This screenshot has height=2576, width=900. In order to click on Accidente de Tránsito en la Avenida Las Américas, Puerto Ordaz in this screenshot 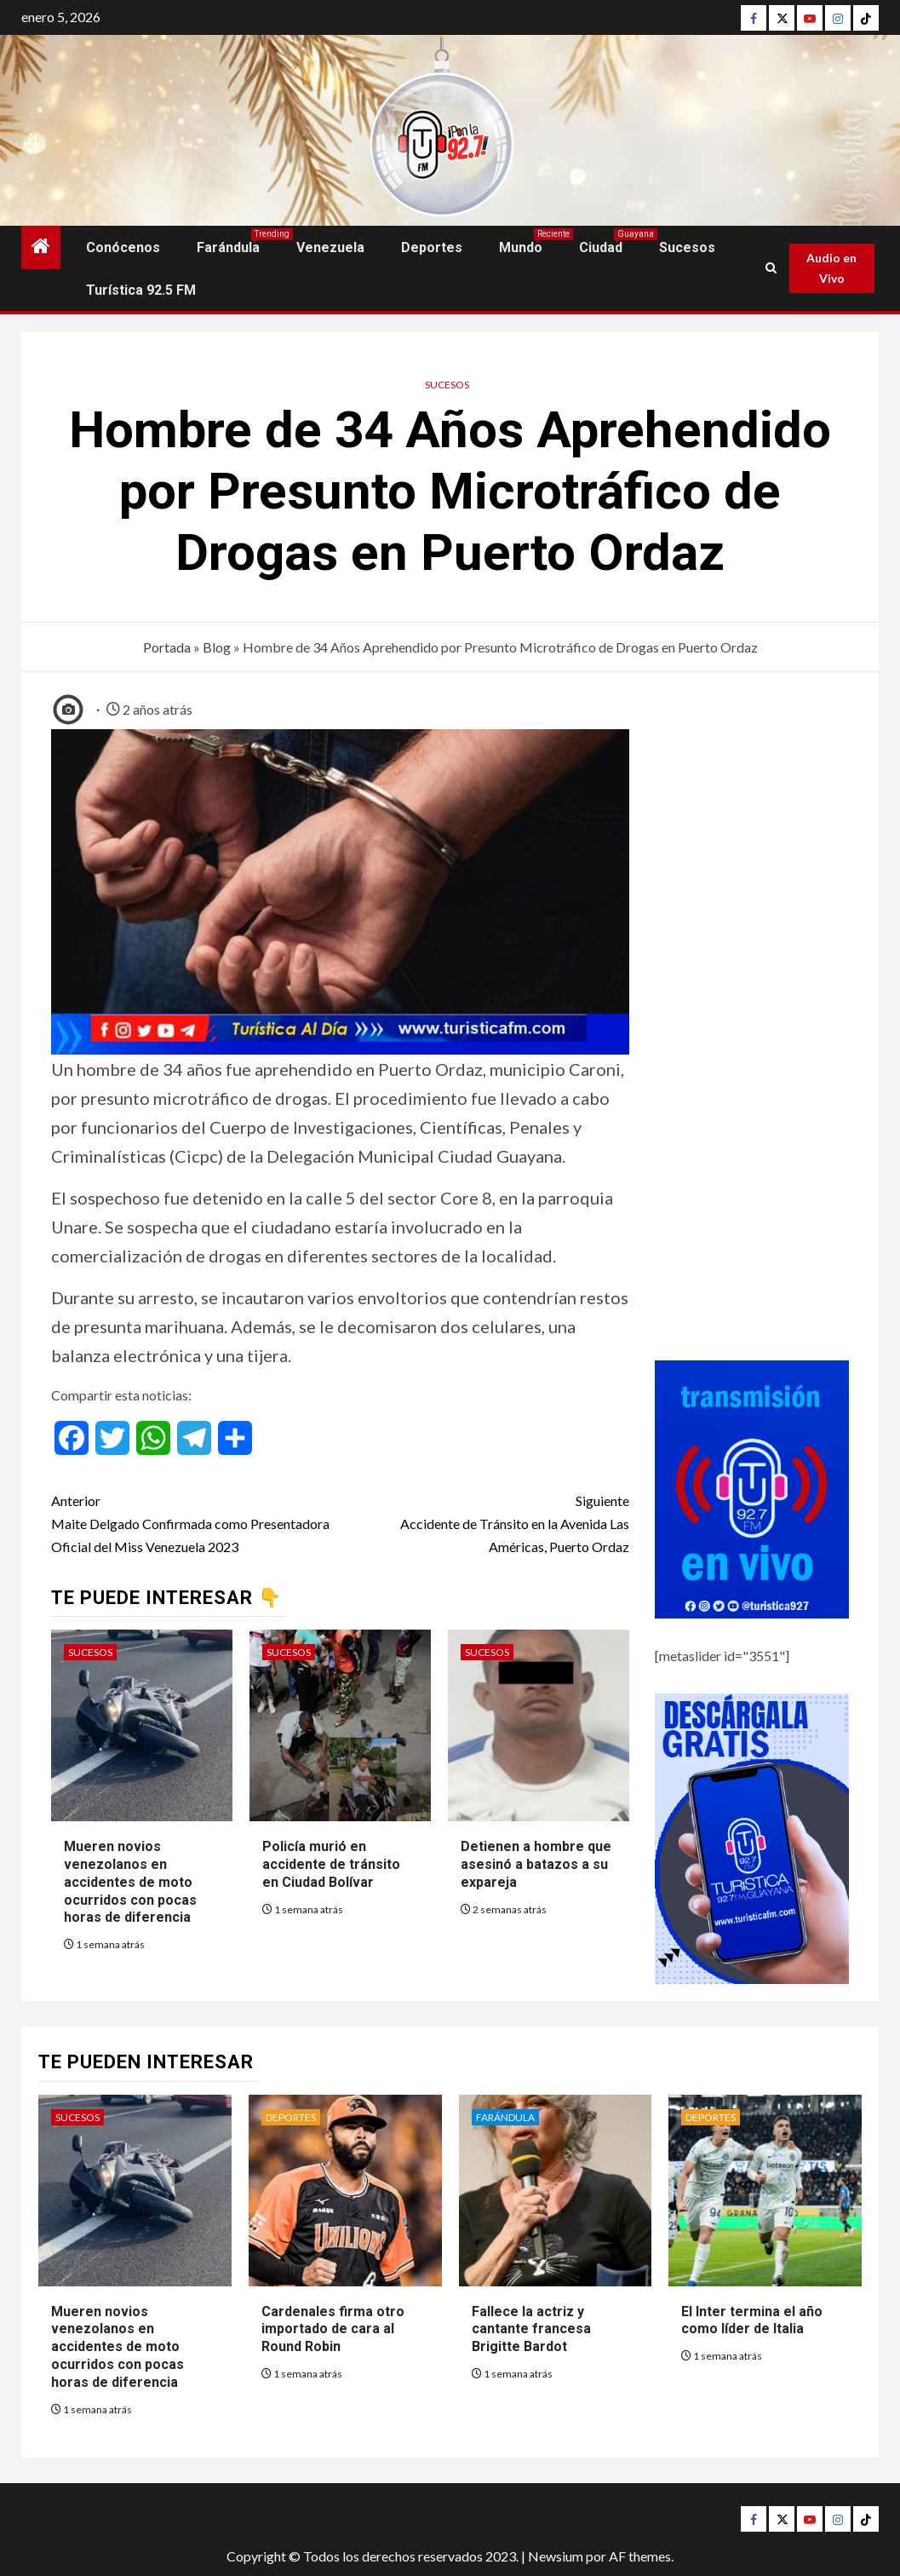, I will do `click(485, 1522)`.